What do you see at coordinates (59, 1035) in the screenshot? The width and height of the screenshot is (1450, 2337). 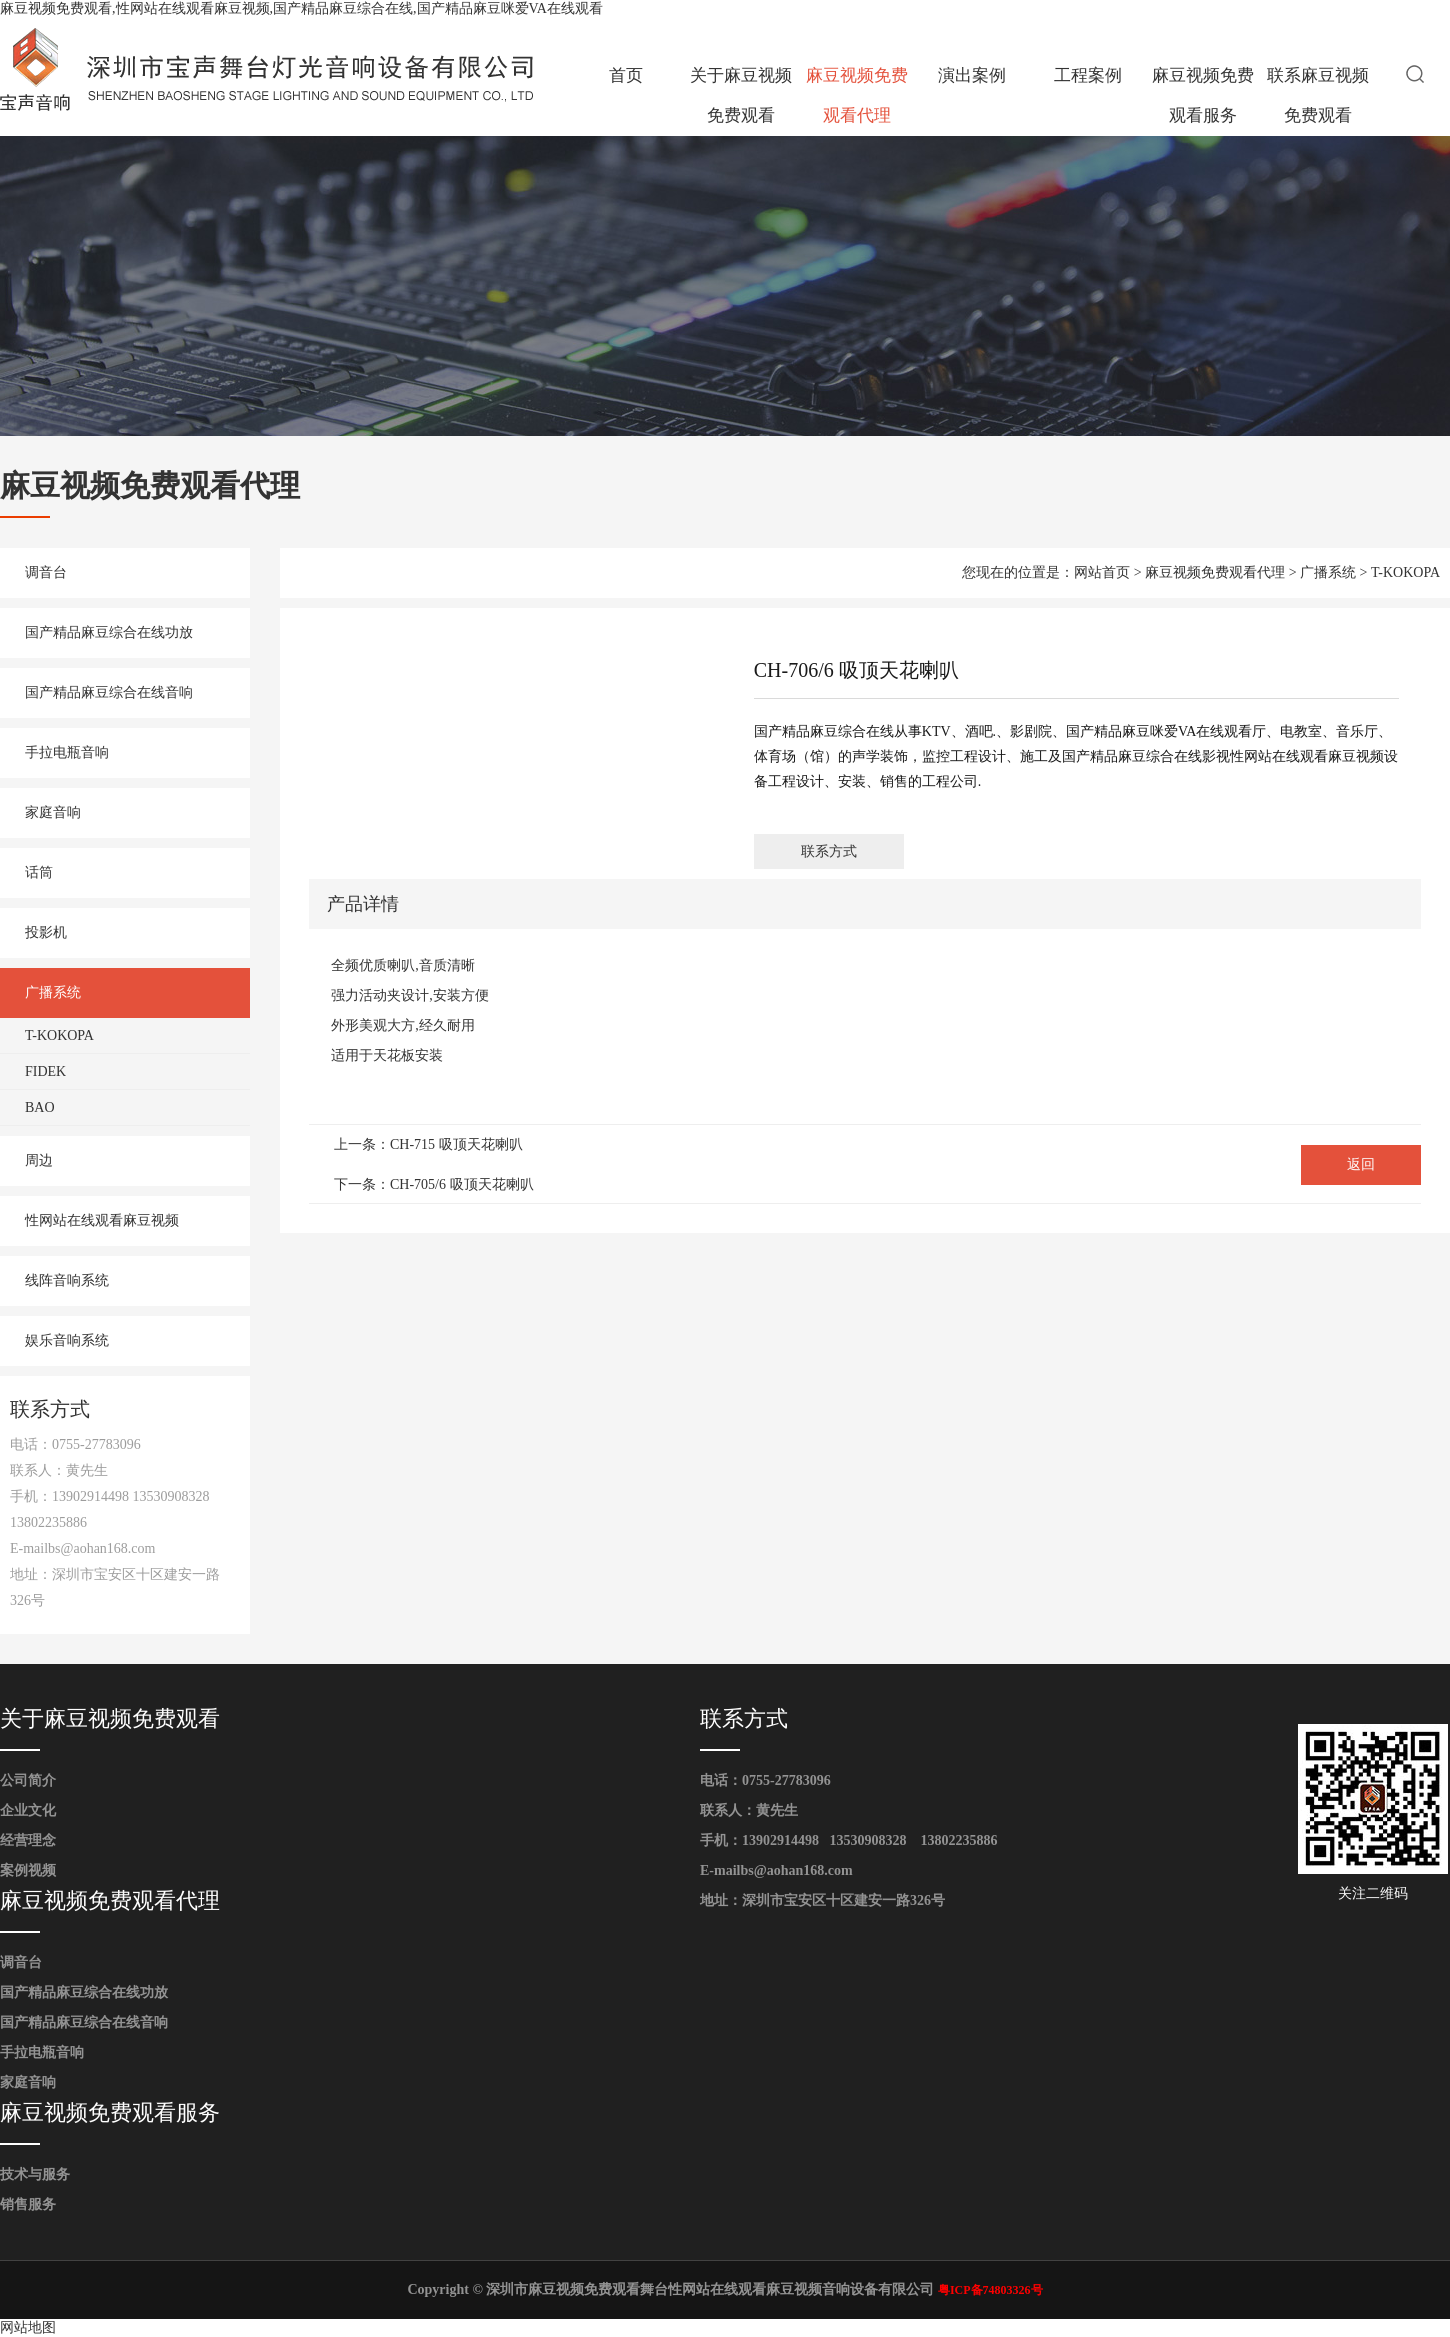 I see `T-KOKOPA` at bounding box center [59, 1035].